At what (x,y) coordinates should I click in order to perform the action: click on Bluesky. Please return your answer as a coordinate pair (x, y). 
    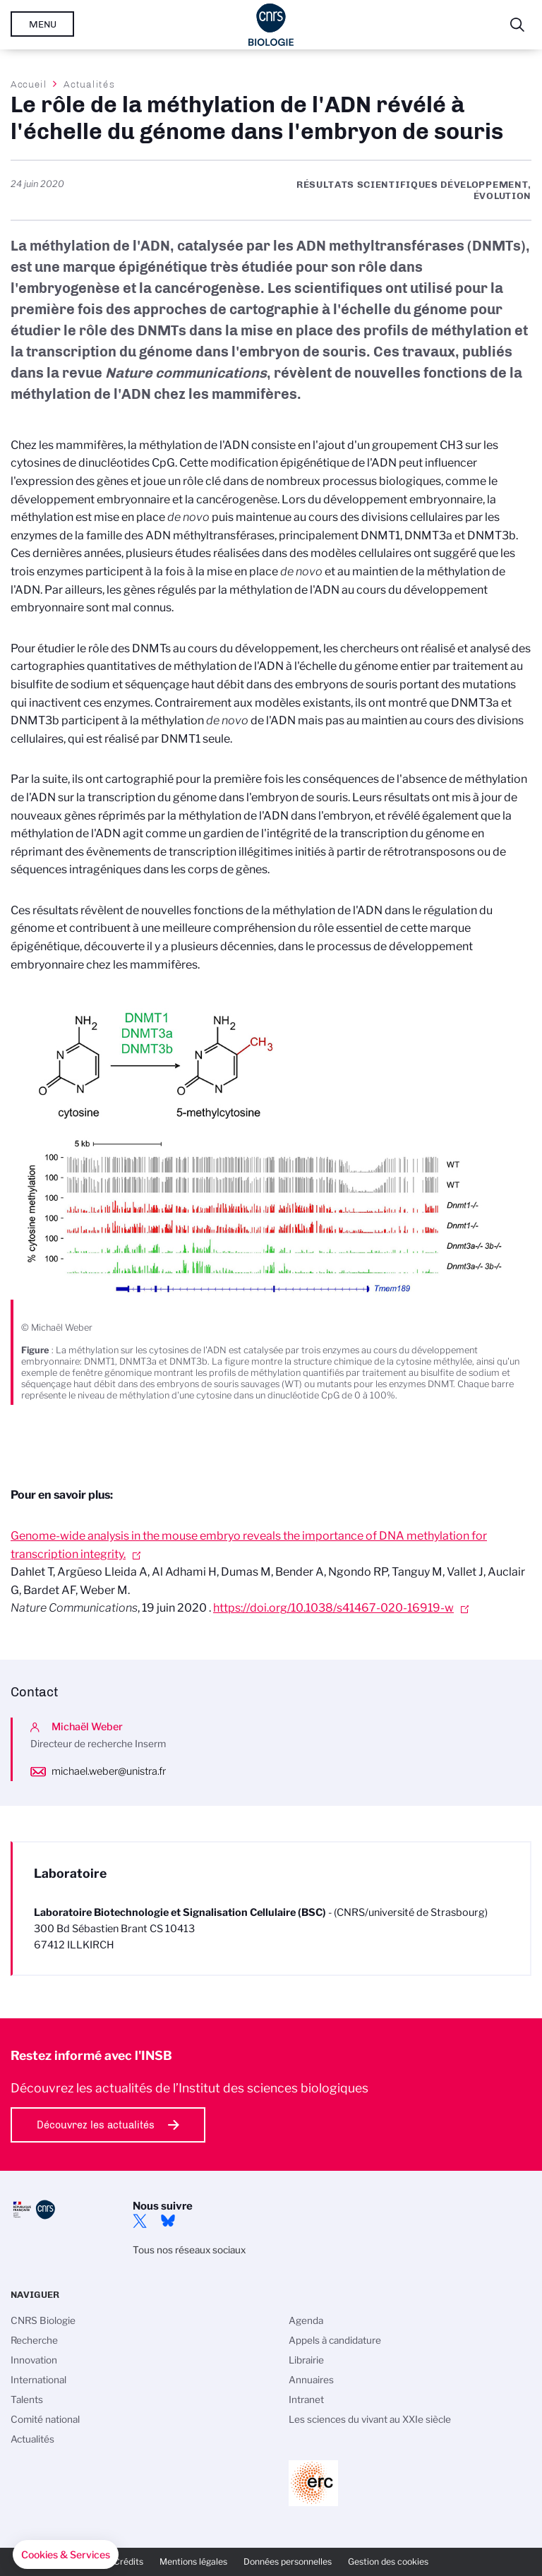
    Looking at the image, I should click on (168, 2221).